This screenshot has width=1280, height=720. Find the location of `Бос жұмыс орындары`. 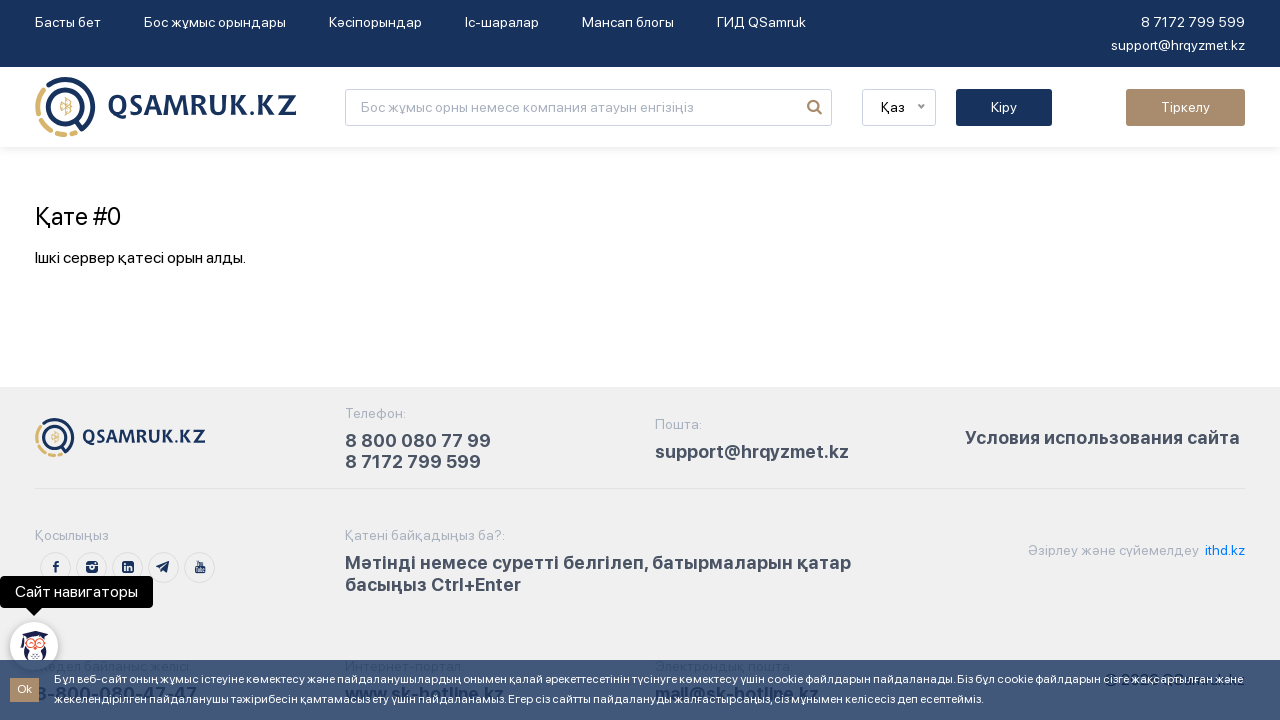

Бос жұмыс орындары is located at coordinates (215, 22).